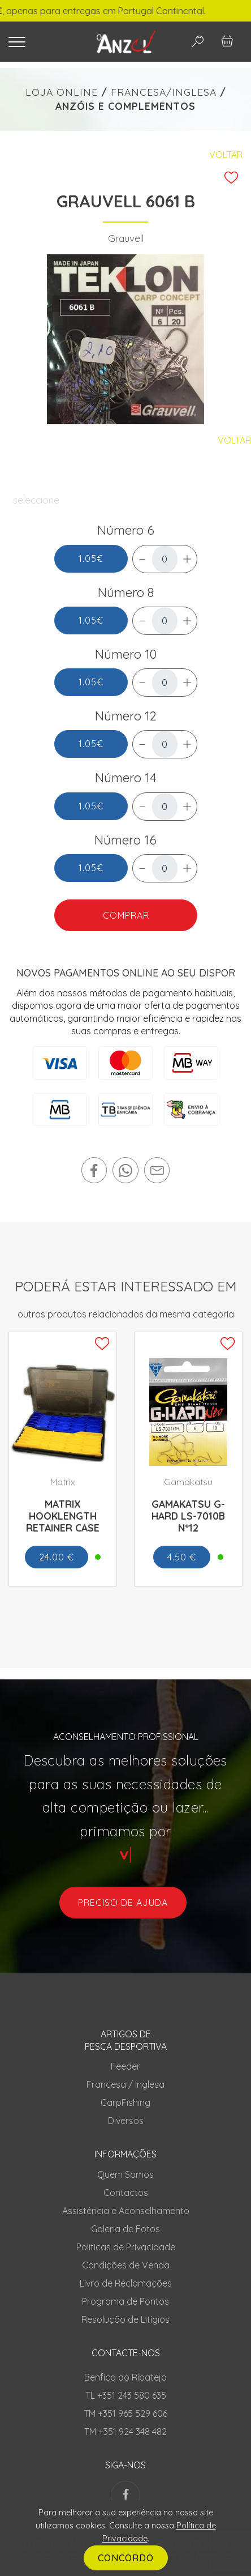  What do you see at coordinates (126, 2120) in the screenshot?
I see `Diversos` at bounding box center [126, 2120].